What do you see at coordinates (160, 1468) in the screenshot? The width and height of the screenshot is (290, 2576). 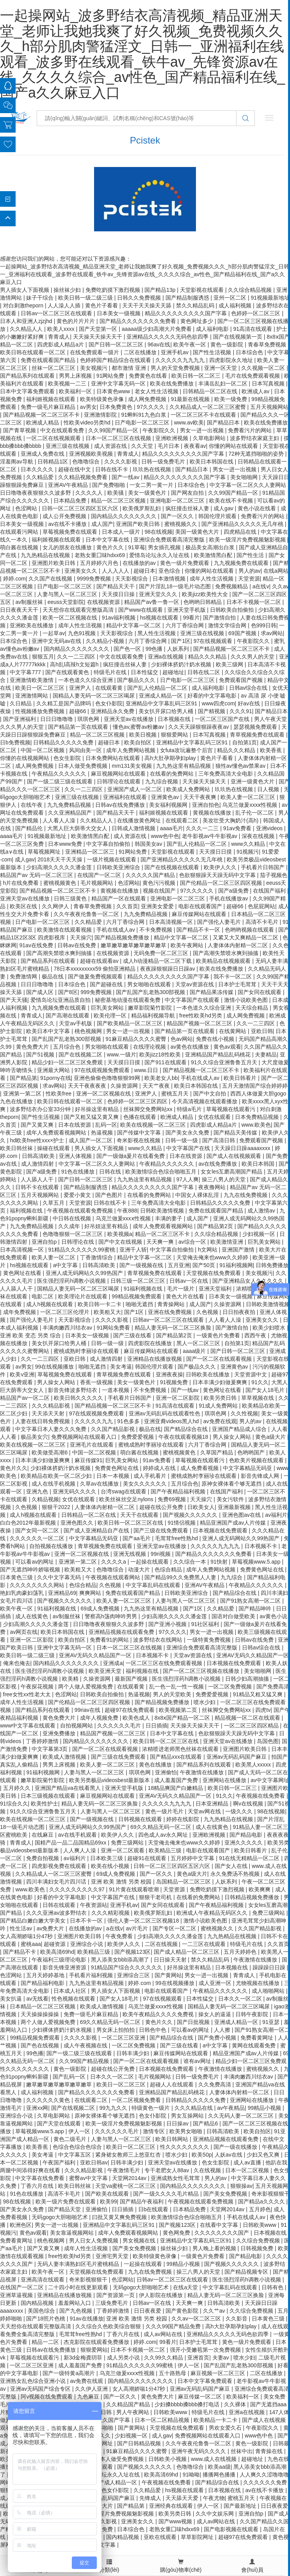 I see `婷婷成人在线` at bounding box center [160, 1468].